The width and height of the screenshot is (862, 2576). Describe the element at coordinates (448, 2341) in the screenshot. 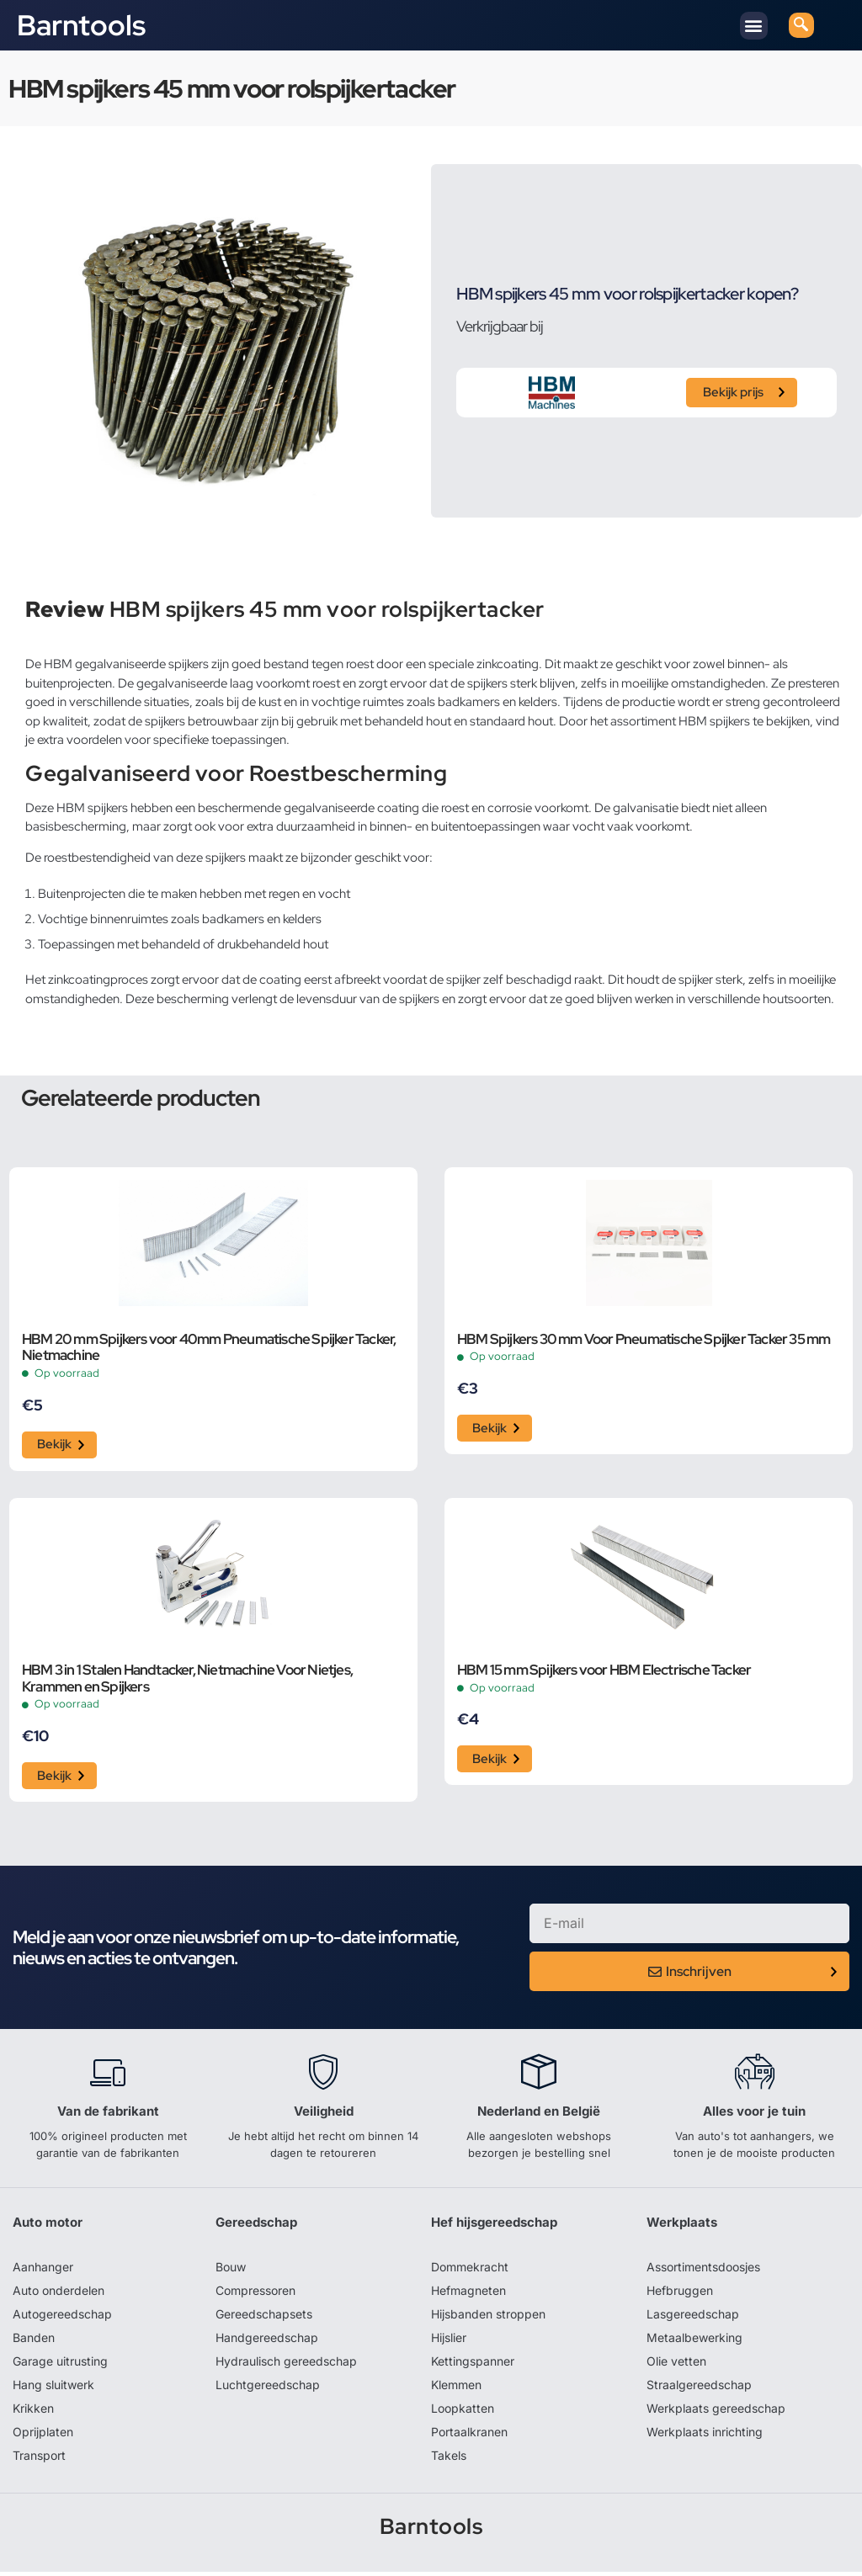

I see `Hijslier` at that location.